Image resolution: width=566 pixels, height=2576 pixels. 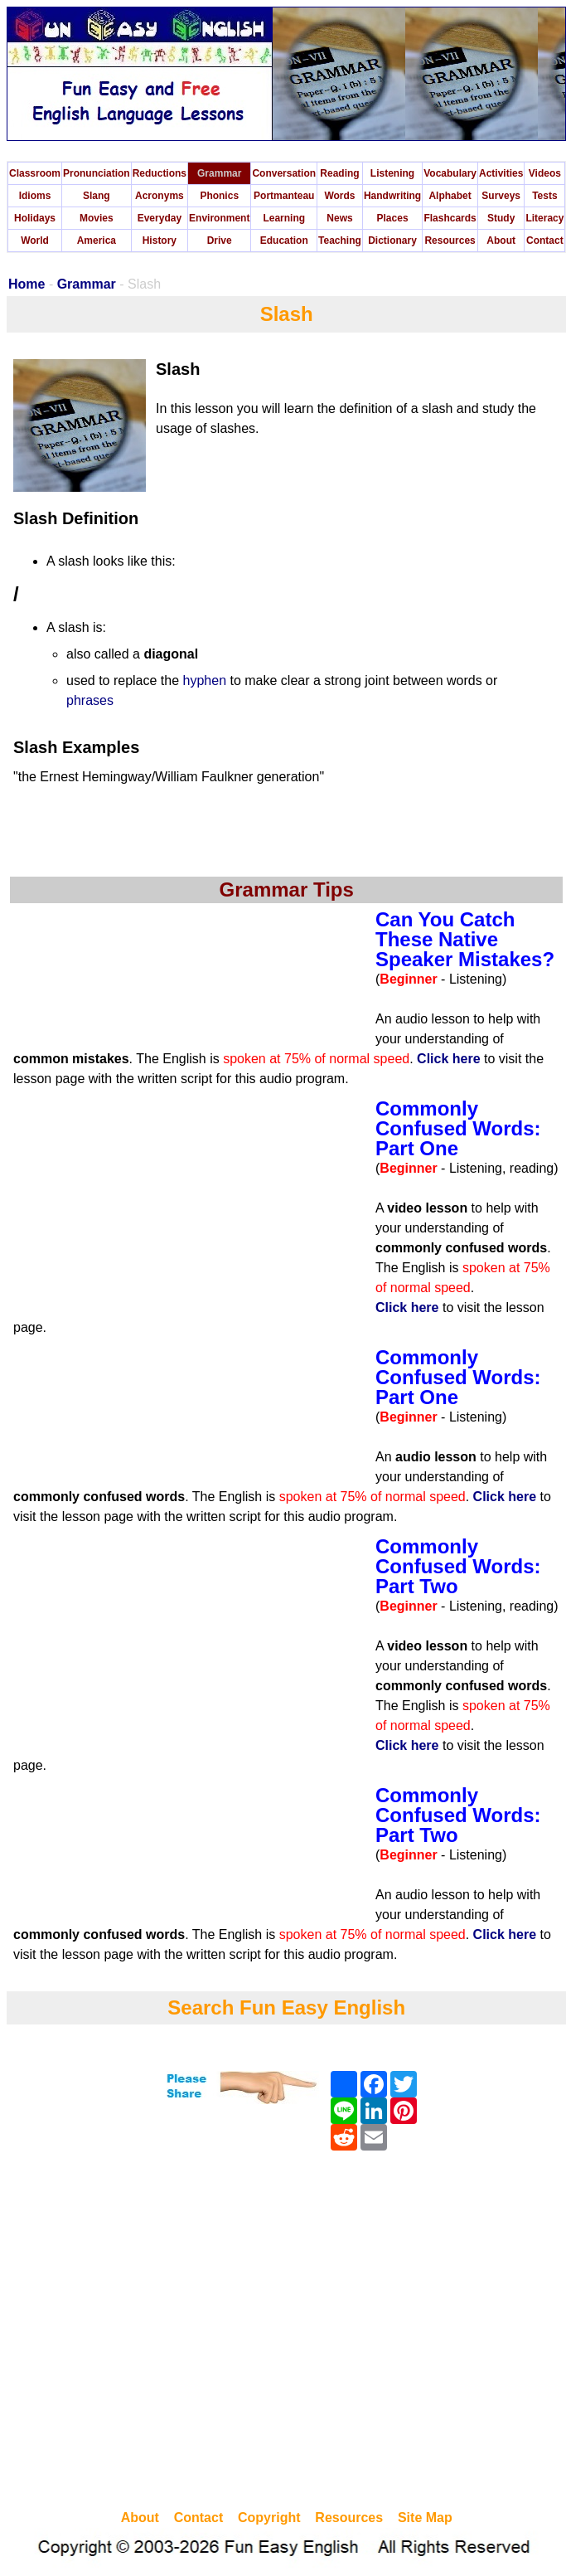 What do you see at coordinates (159, 218) in the screenshot?
I see `Everyday` at bounding box center [159, 218].